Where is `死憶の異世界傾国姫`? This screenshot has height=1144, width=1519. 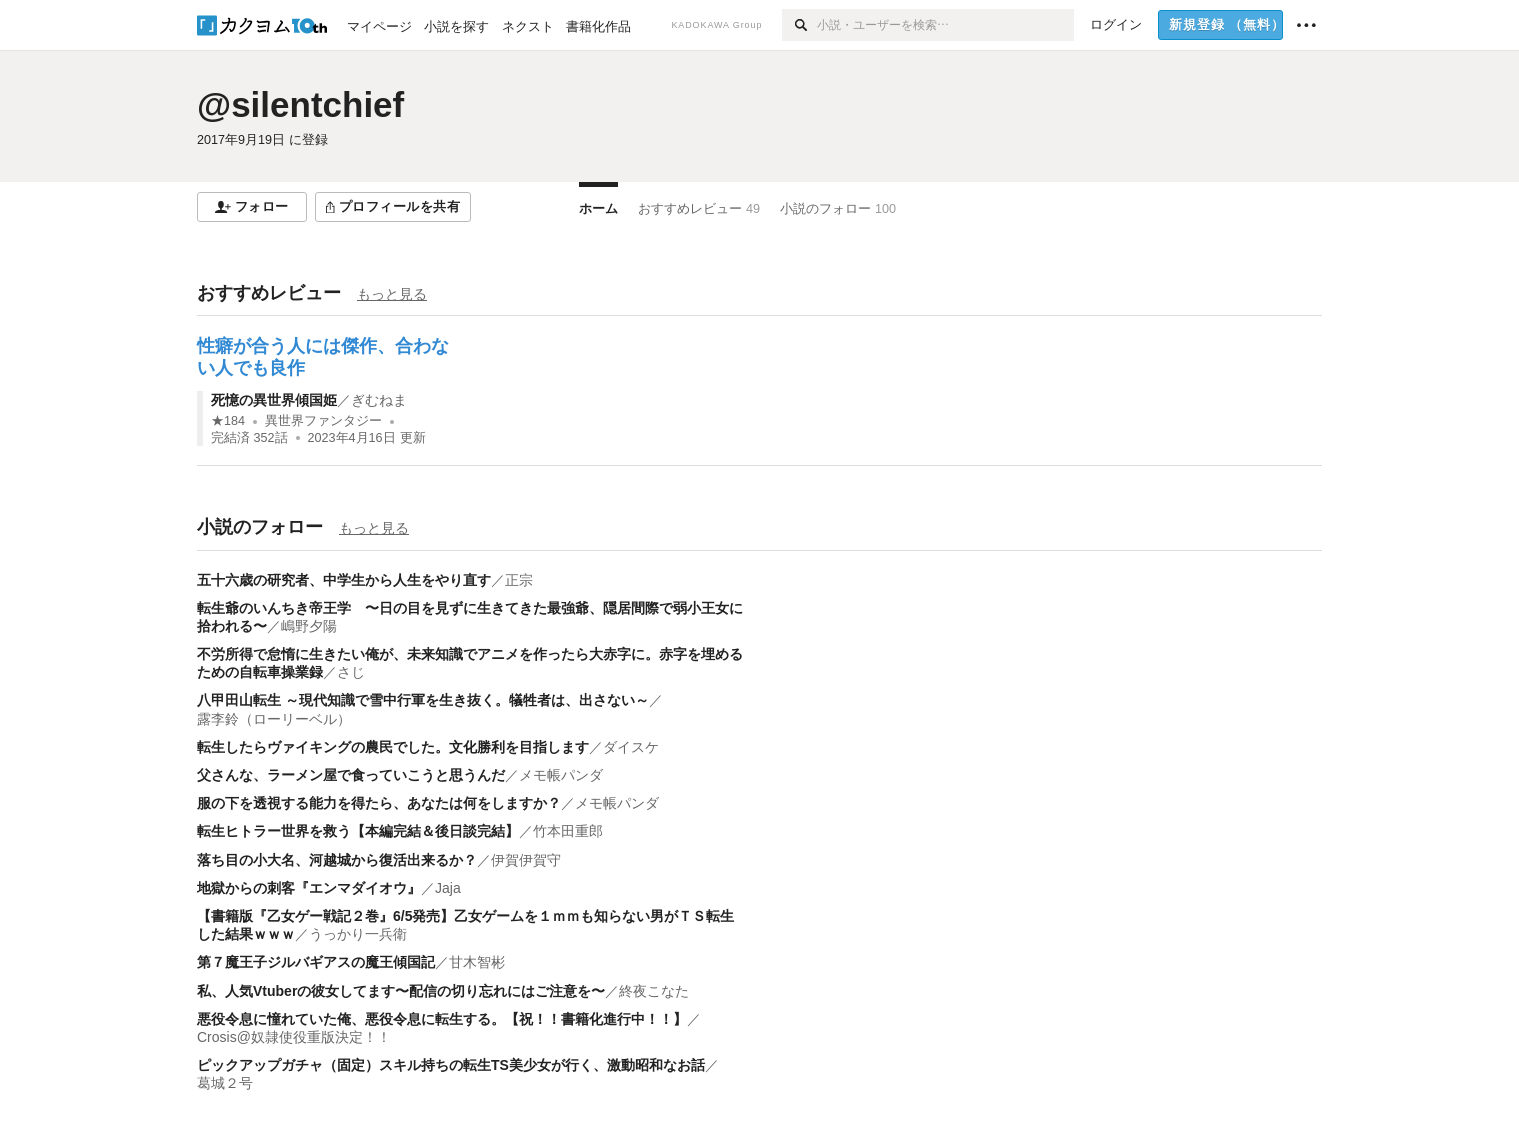
死憶の異世界傾国姫 is located at coordinates (274, 400).